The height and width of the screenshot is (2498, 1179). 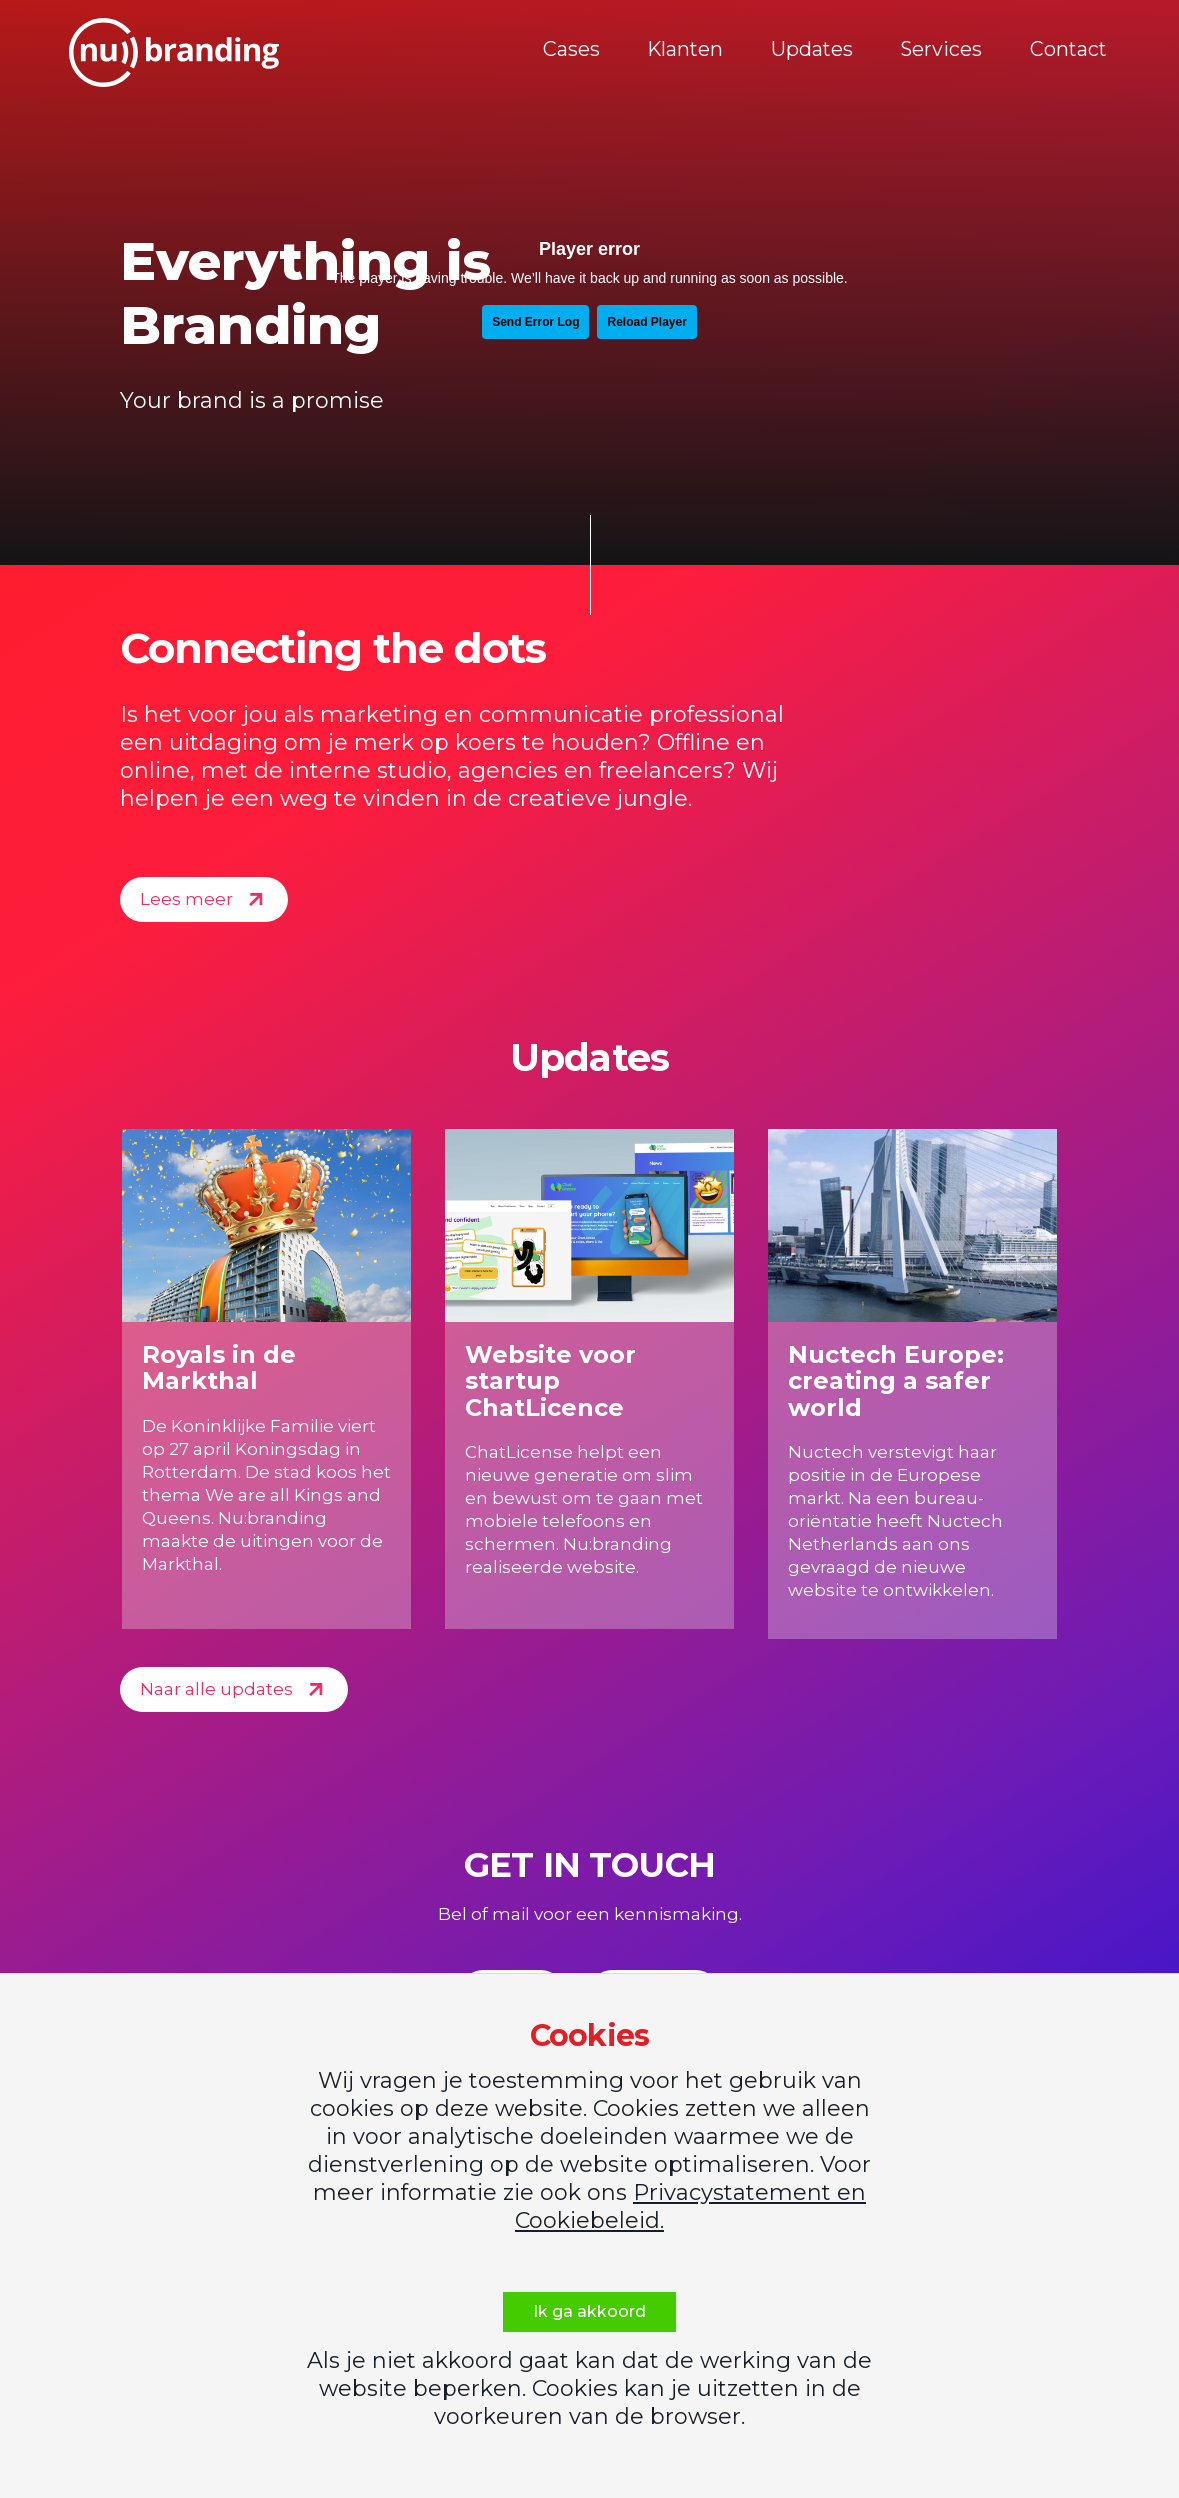 What do you see at coordinates (938, 52) in the screenshot?
I see `Services` at bounding box center [938, 52].